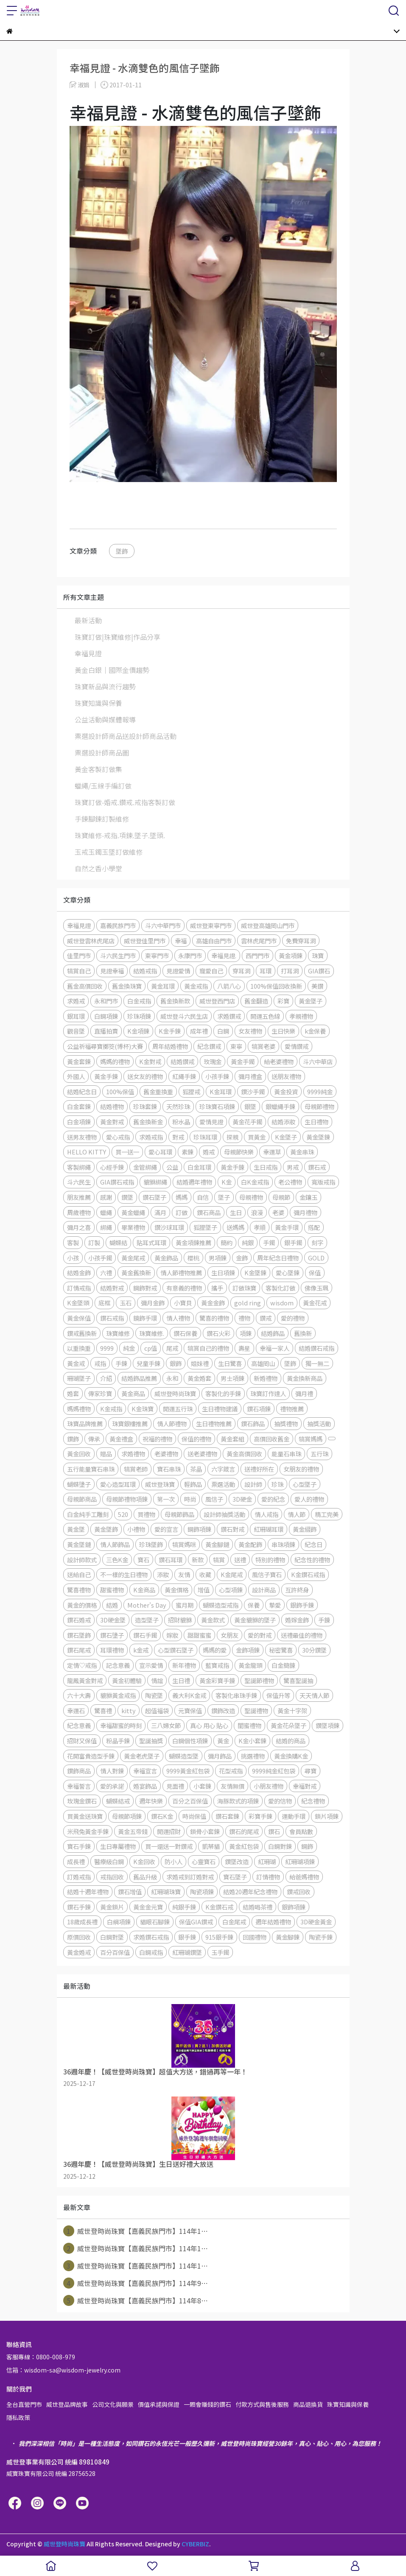 The height and width of the screenshot is (2576, 406). Describe the element at coordinates (187, 1952) in the screenshot. I see `紅珊瑚鑽墜` at that location.